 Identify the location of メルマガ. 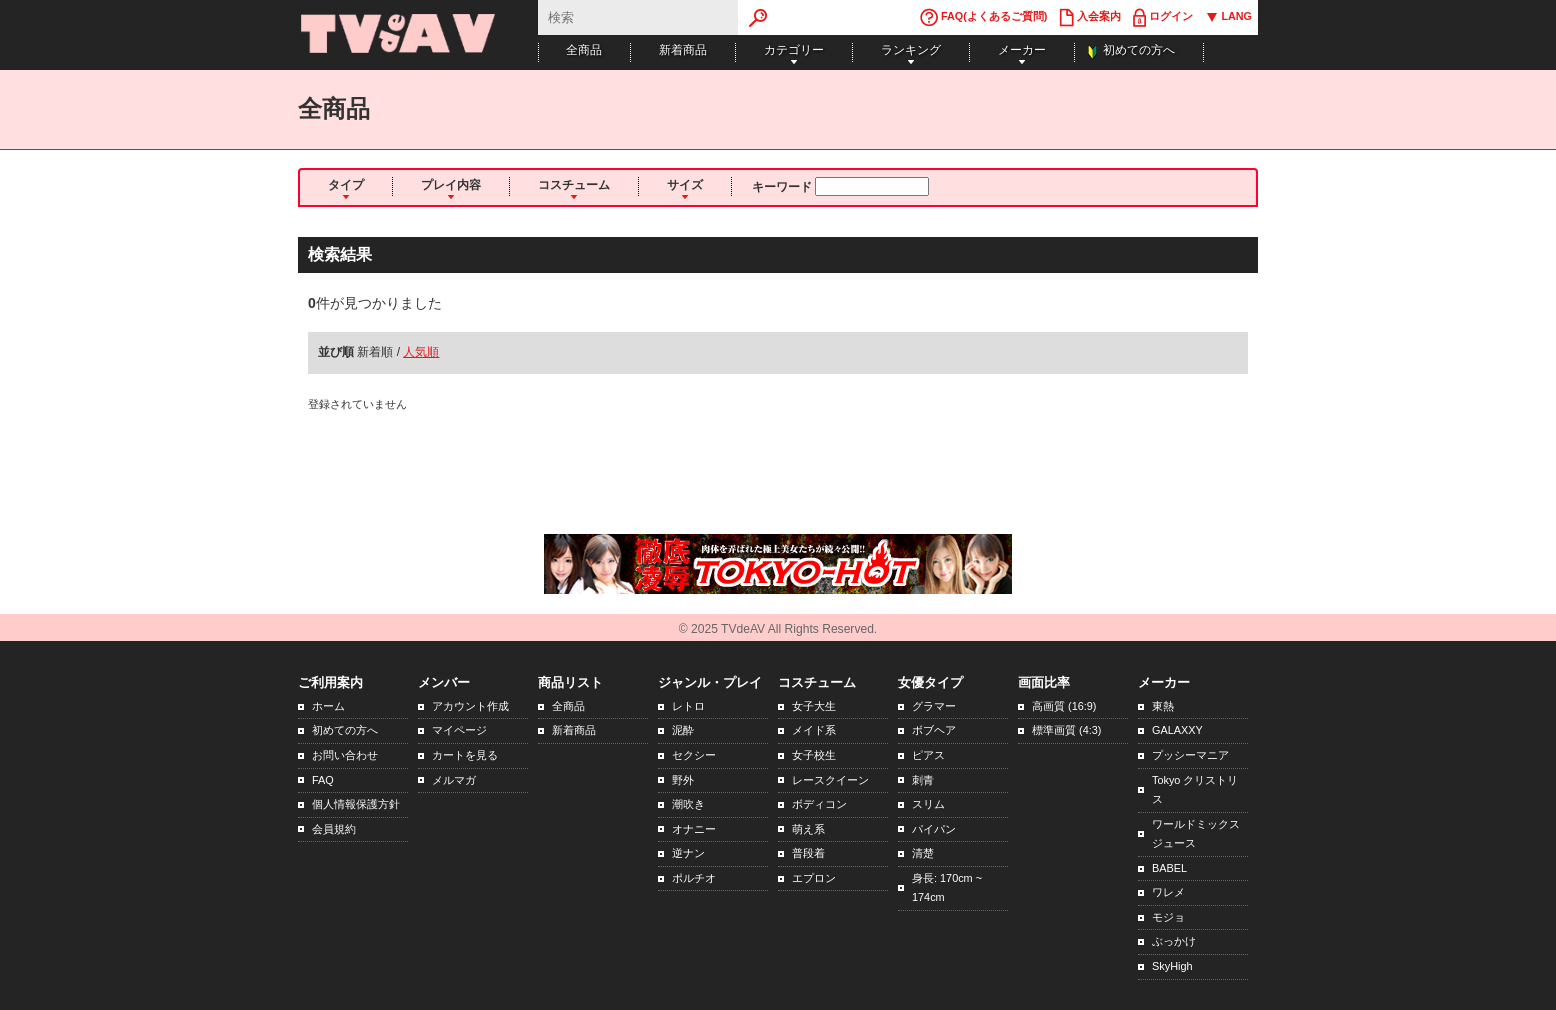
(454, 780).